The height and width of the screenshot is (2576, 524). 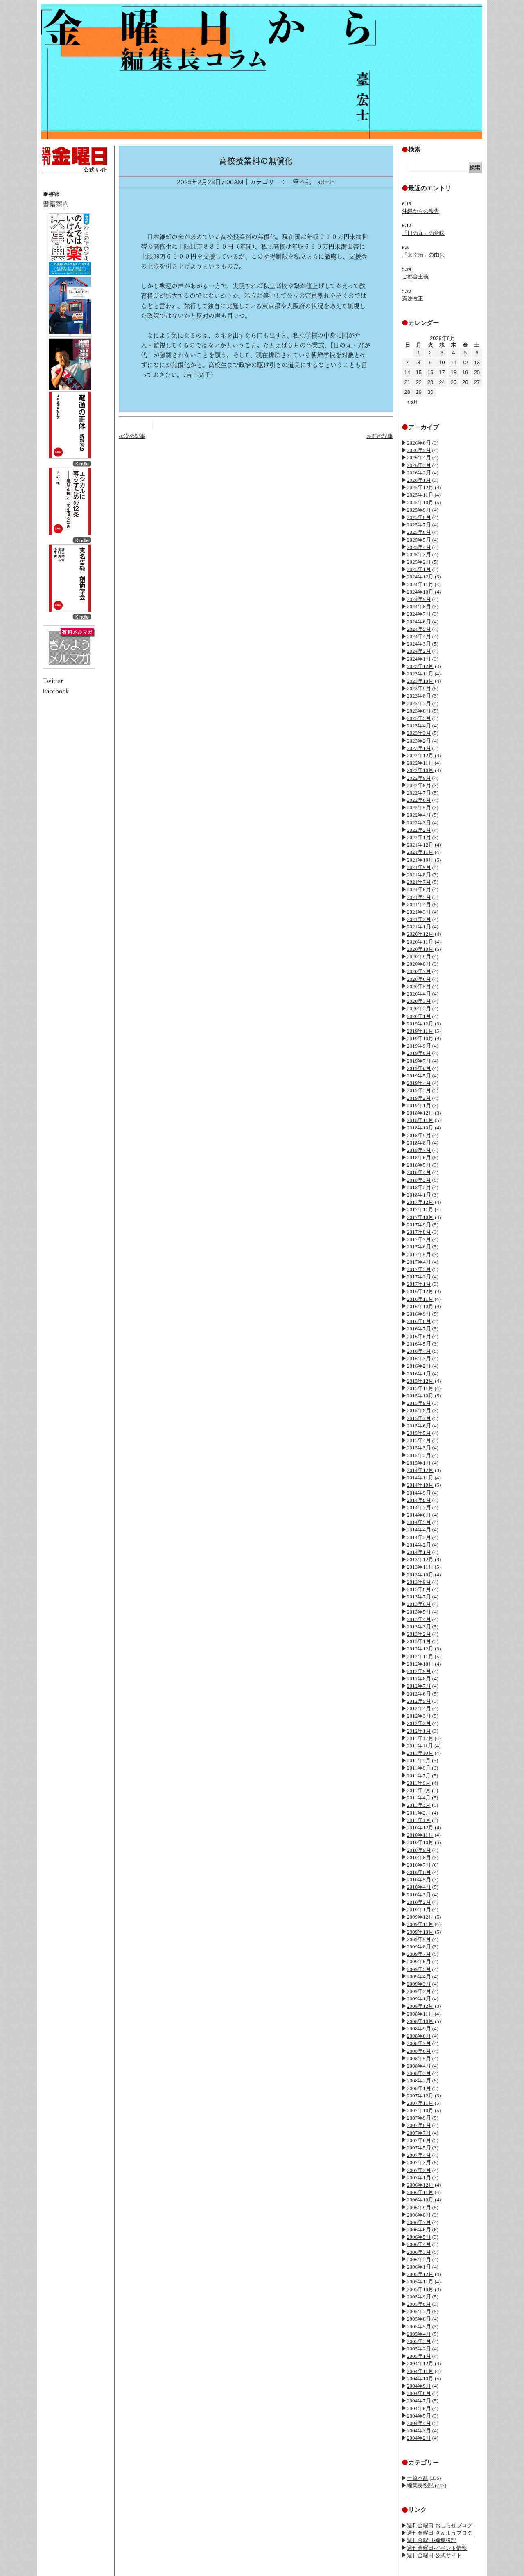 I want to click on 2008年10月, so click(x=420, y=2021).